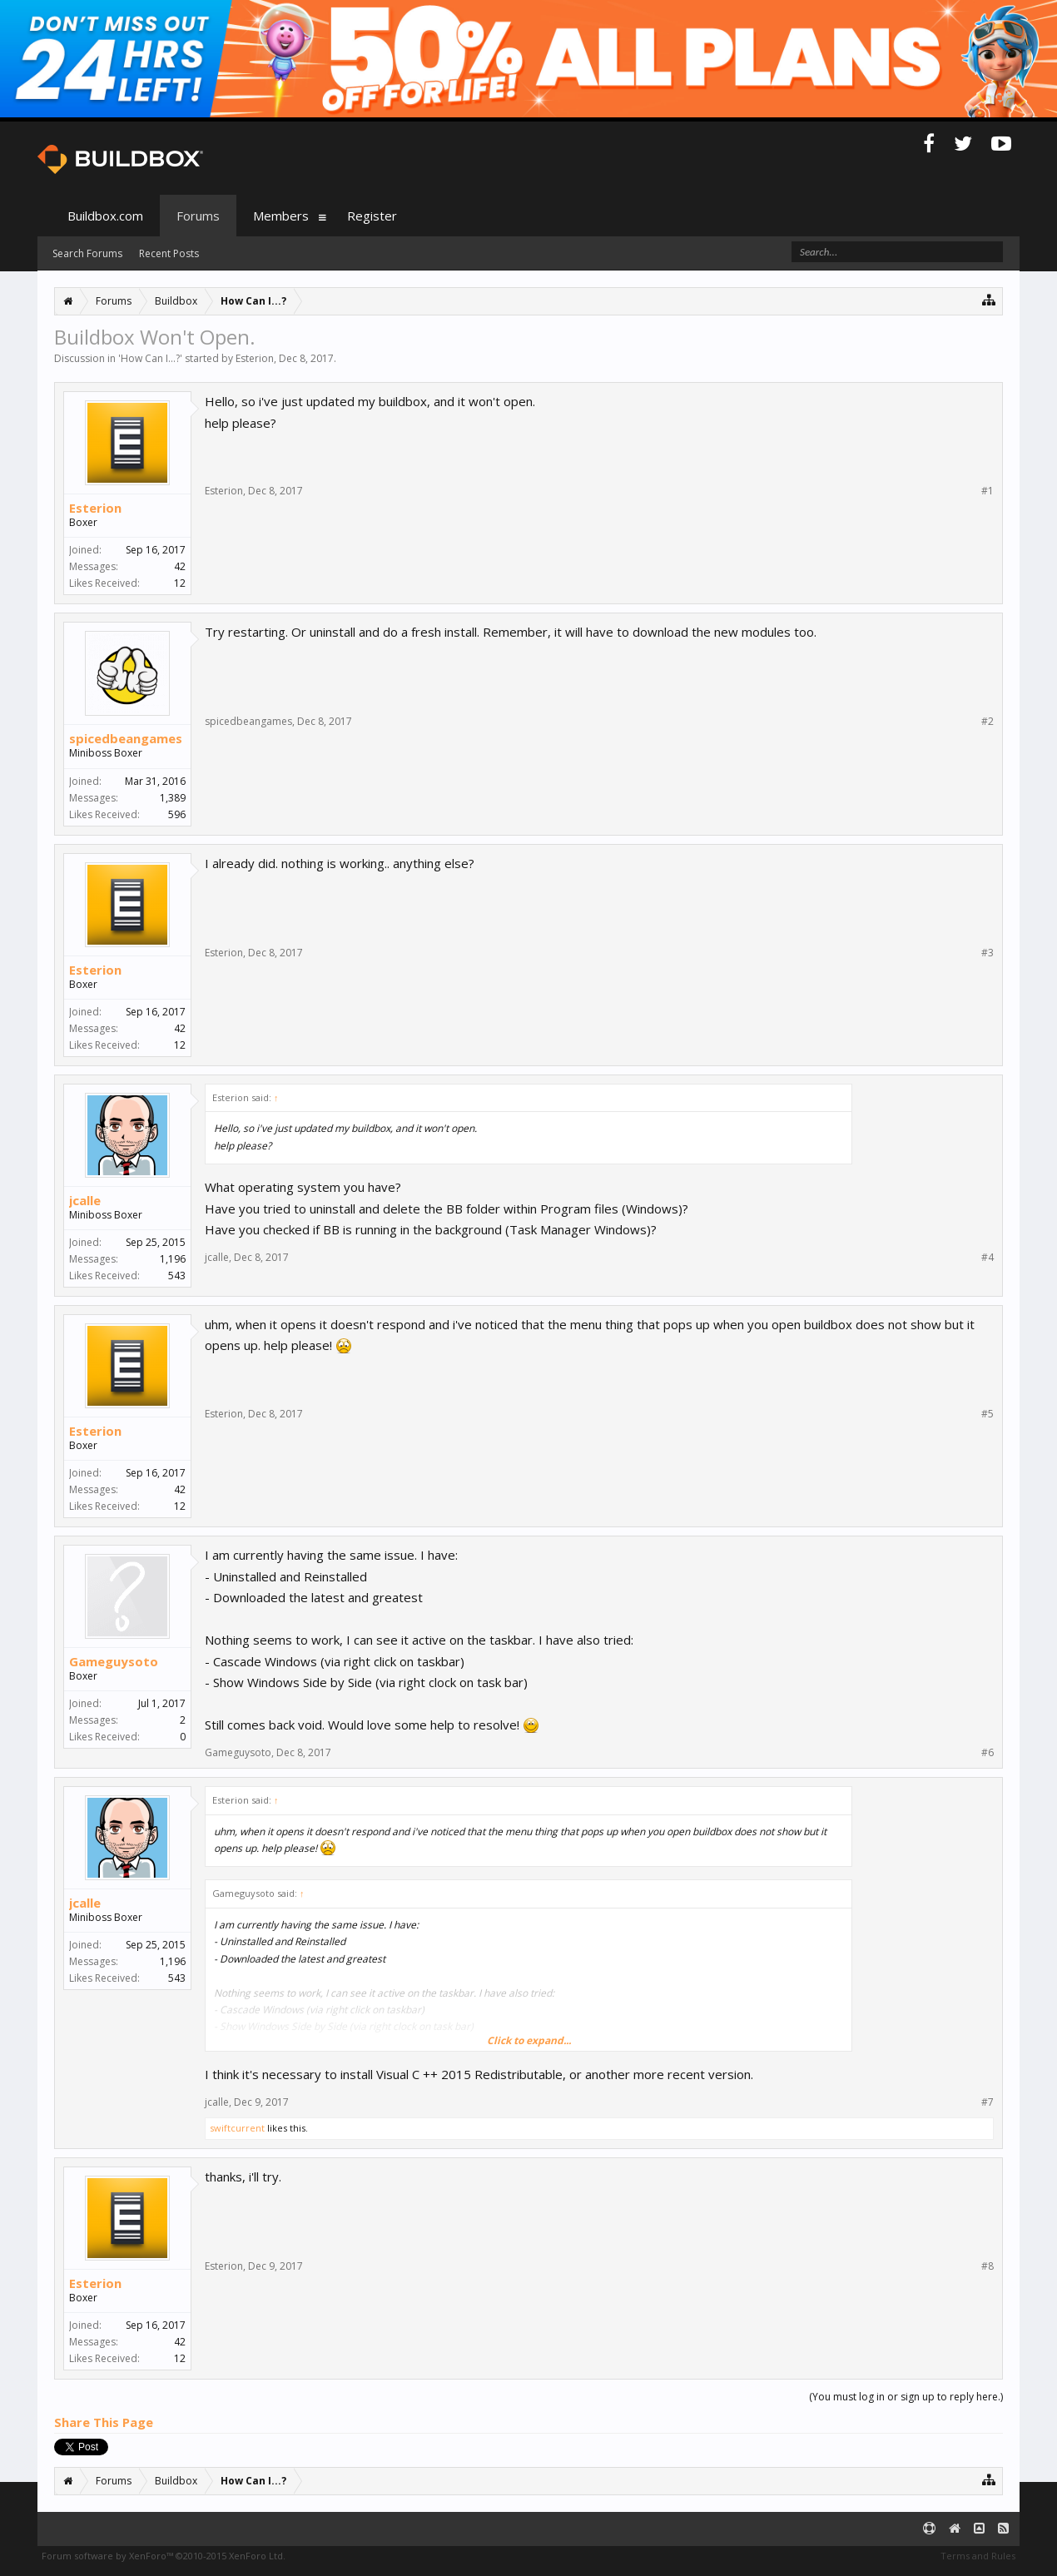 This screenshot has height=2576, width=1057. I want to click on Buildbox.com, so click(105, 215).